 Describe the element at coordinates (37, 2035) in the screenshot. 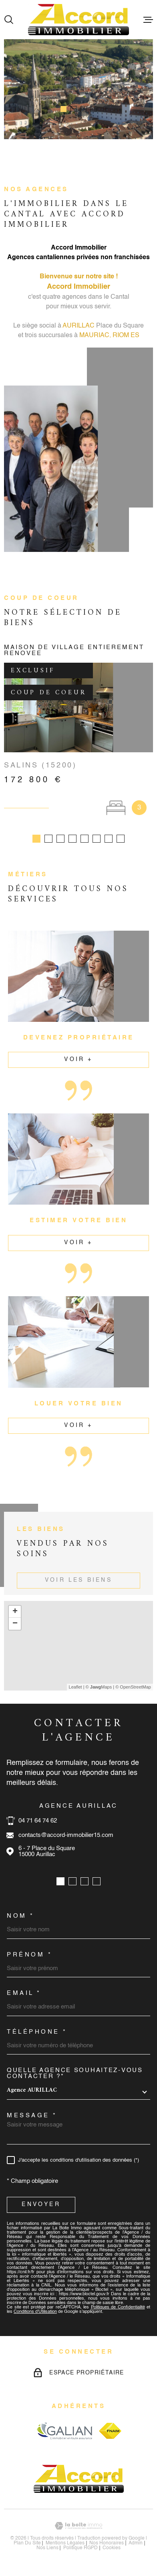

I see `Téléphone *` at that location.